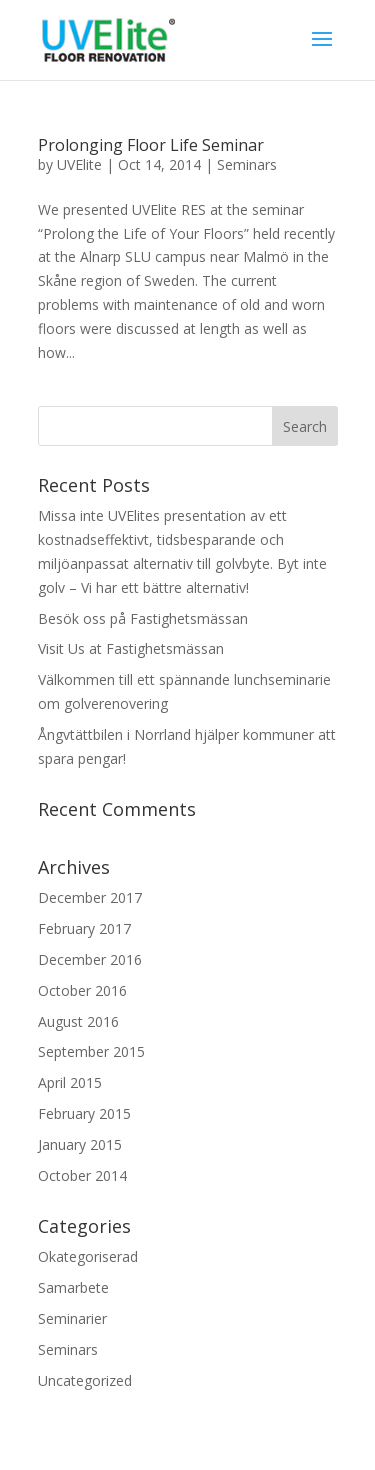 Image resolution: width=375 pixels, height=1470 pixels. What do you see at coordinates (82, 990) in the screenshot?
I see `October 2016` at bounding box center [82, 990].